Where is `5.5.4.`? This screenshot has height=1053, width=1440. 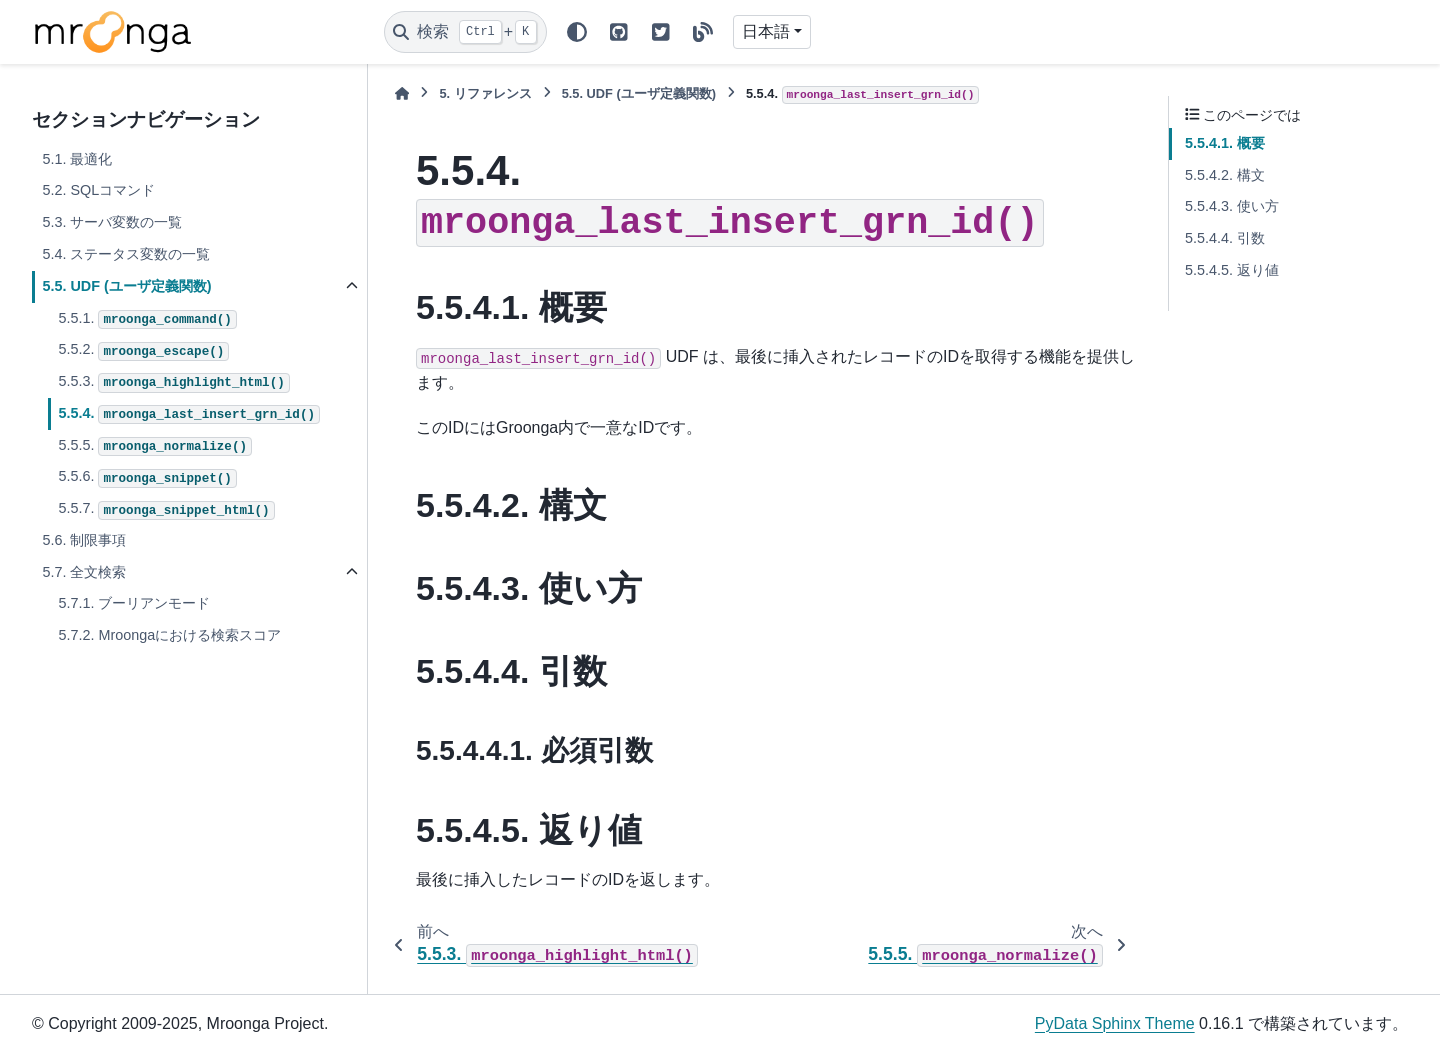 5.5.4. is located at coordinates (189, 415).